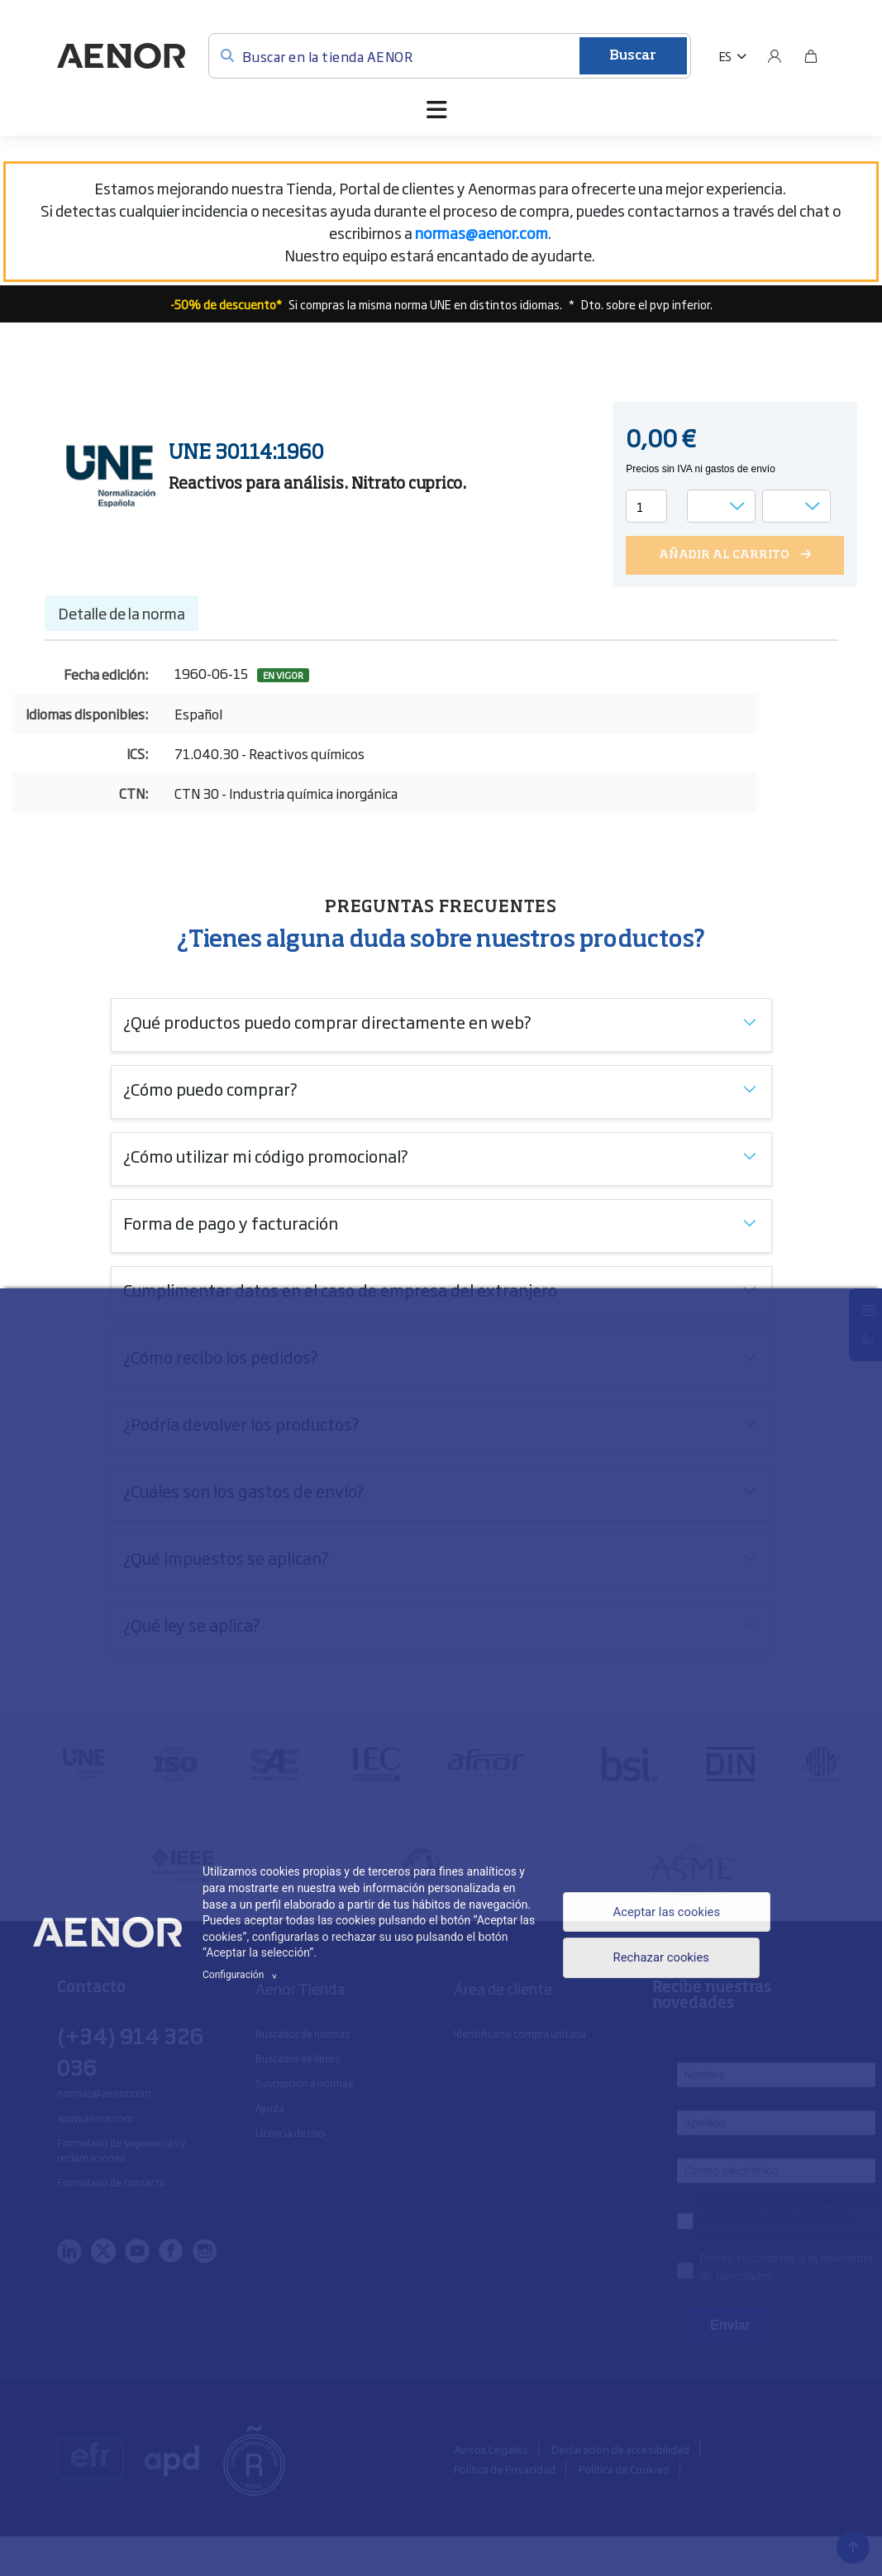 This screenshot has height=2576, width=882. I want to click on Configuración, so click(242, 1975).